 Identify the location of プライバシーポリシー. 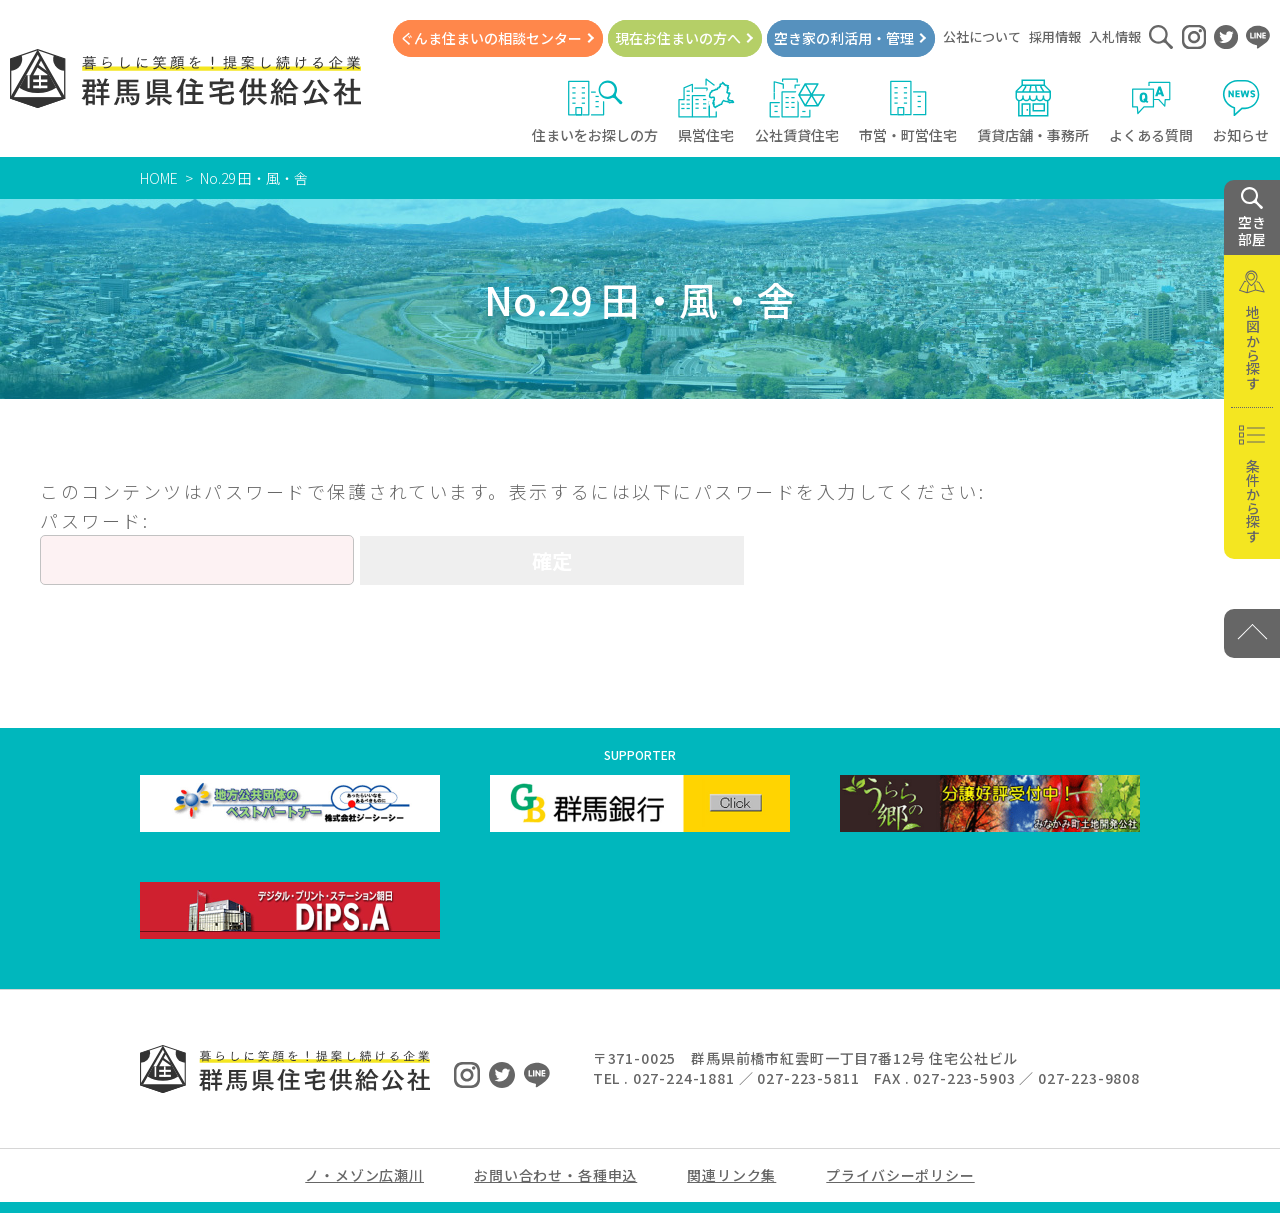
(900, 1175).